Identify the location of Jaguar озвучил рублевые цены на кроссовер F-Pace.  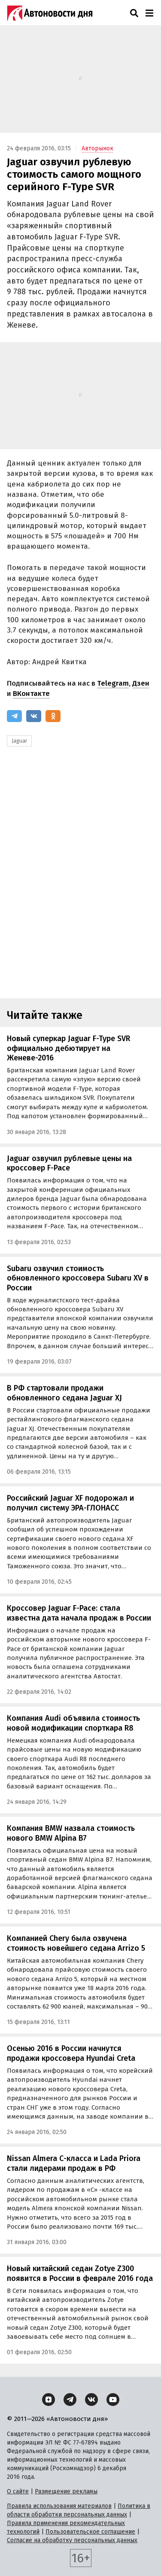
(69, 1163).